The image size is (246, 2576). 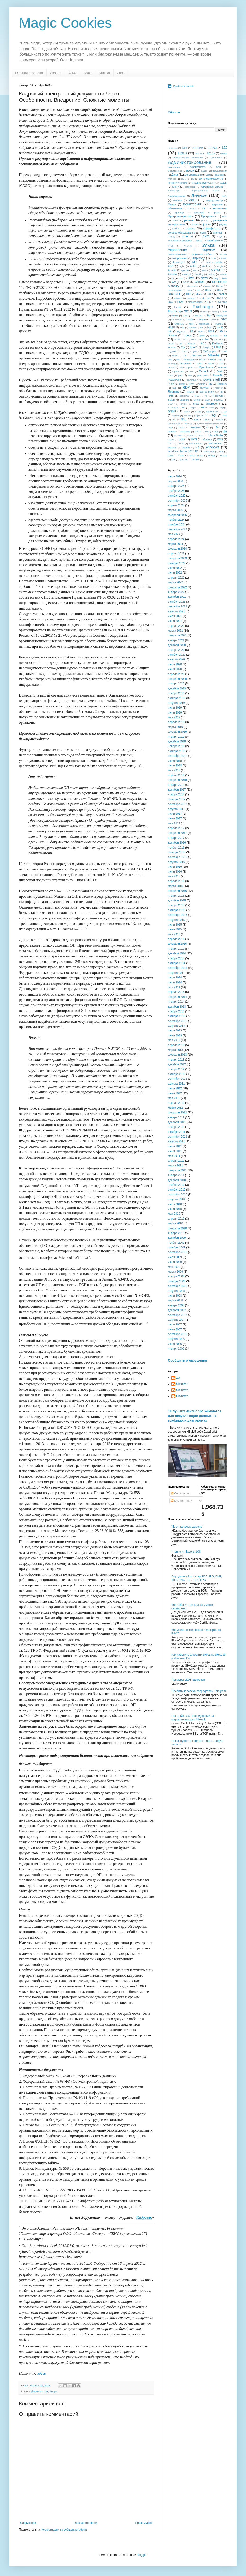 I want to click on Турбо9, so click(x=188, y=246).